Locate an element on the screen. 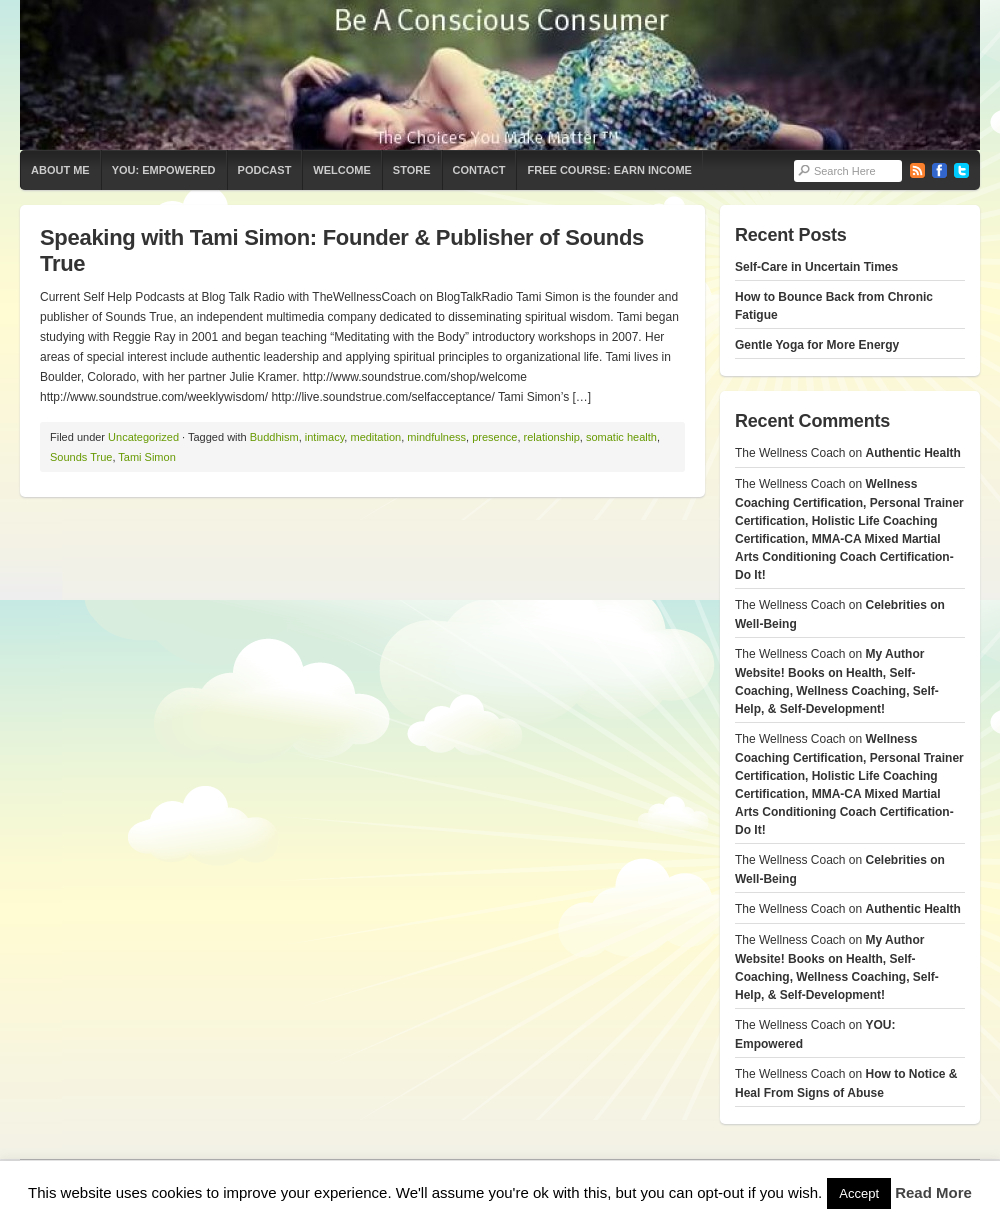  Sounds True is located at coordinates (81, 457).